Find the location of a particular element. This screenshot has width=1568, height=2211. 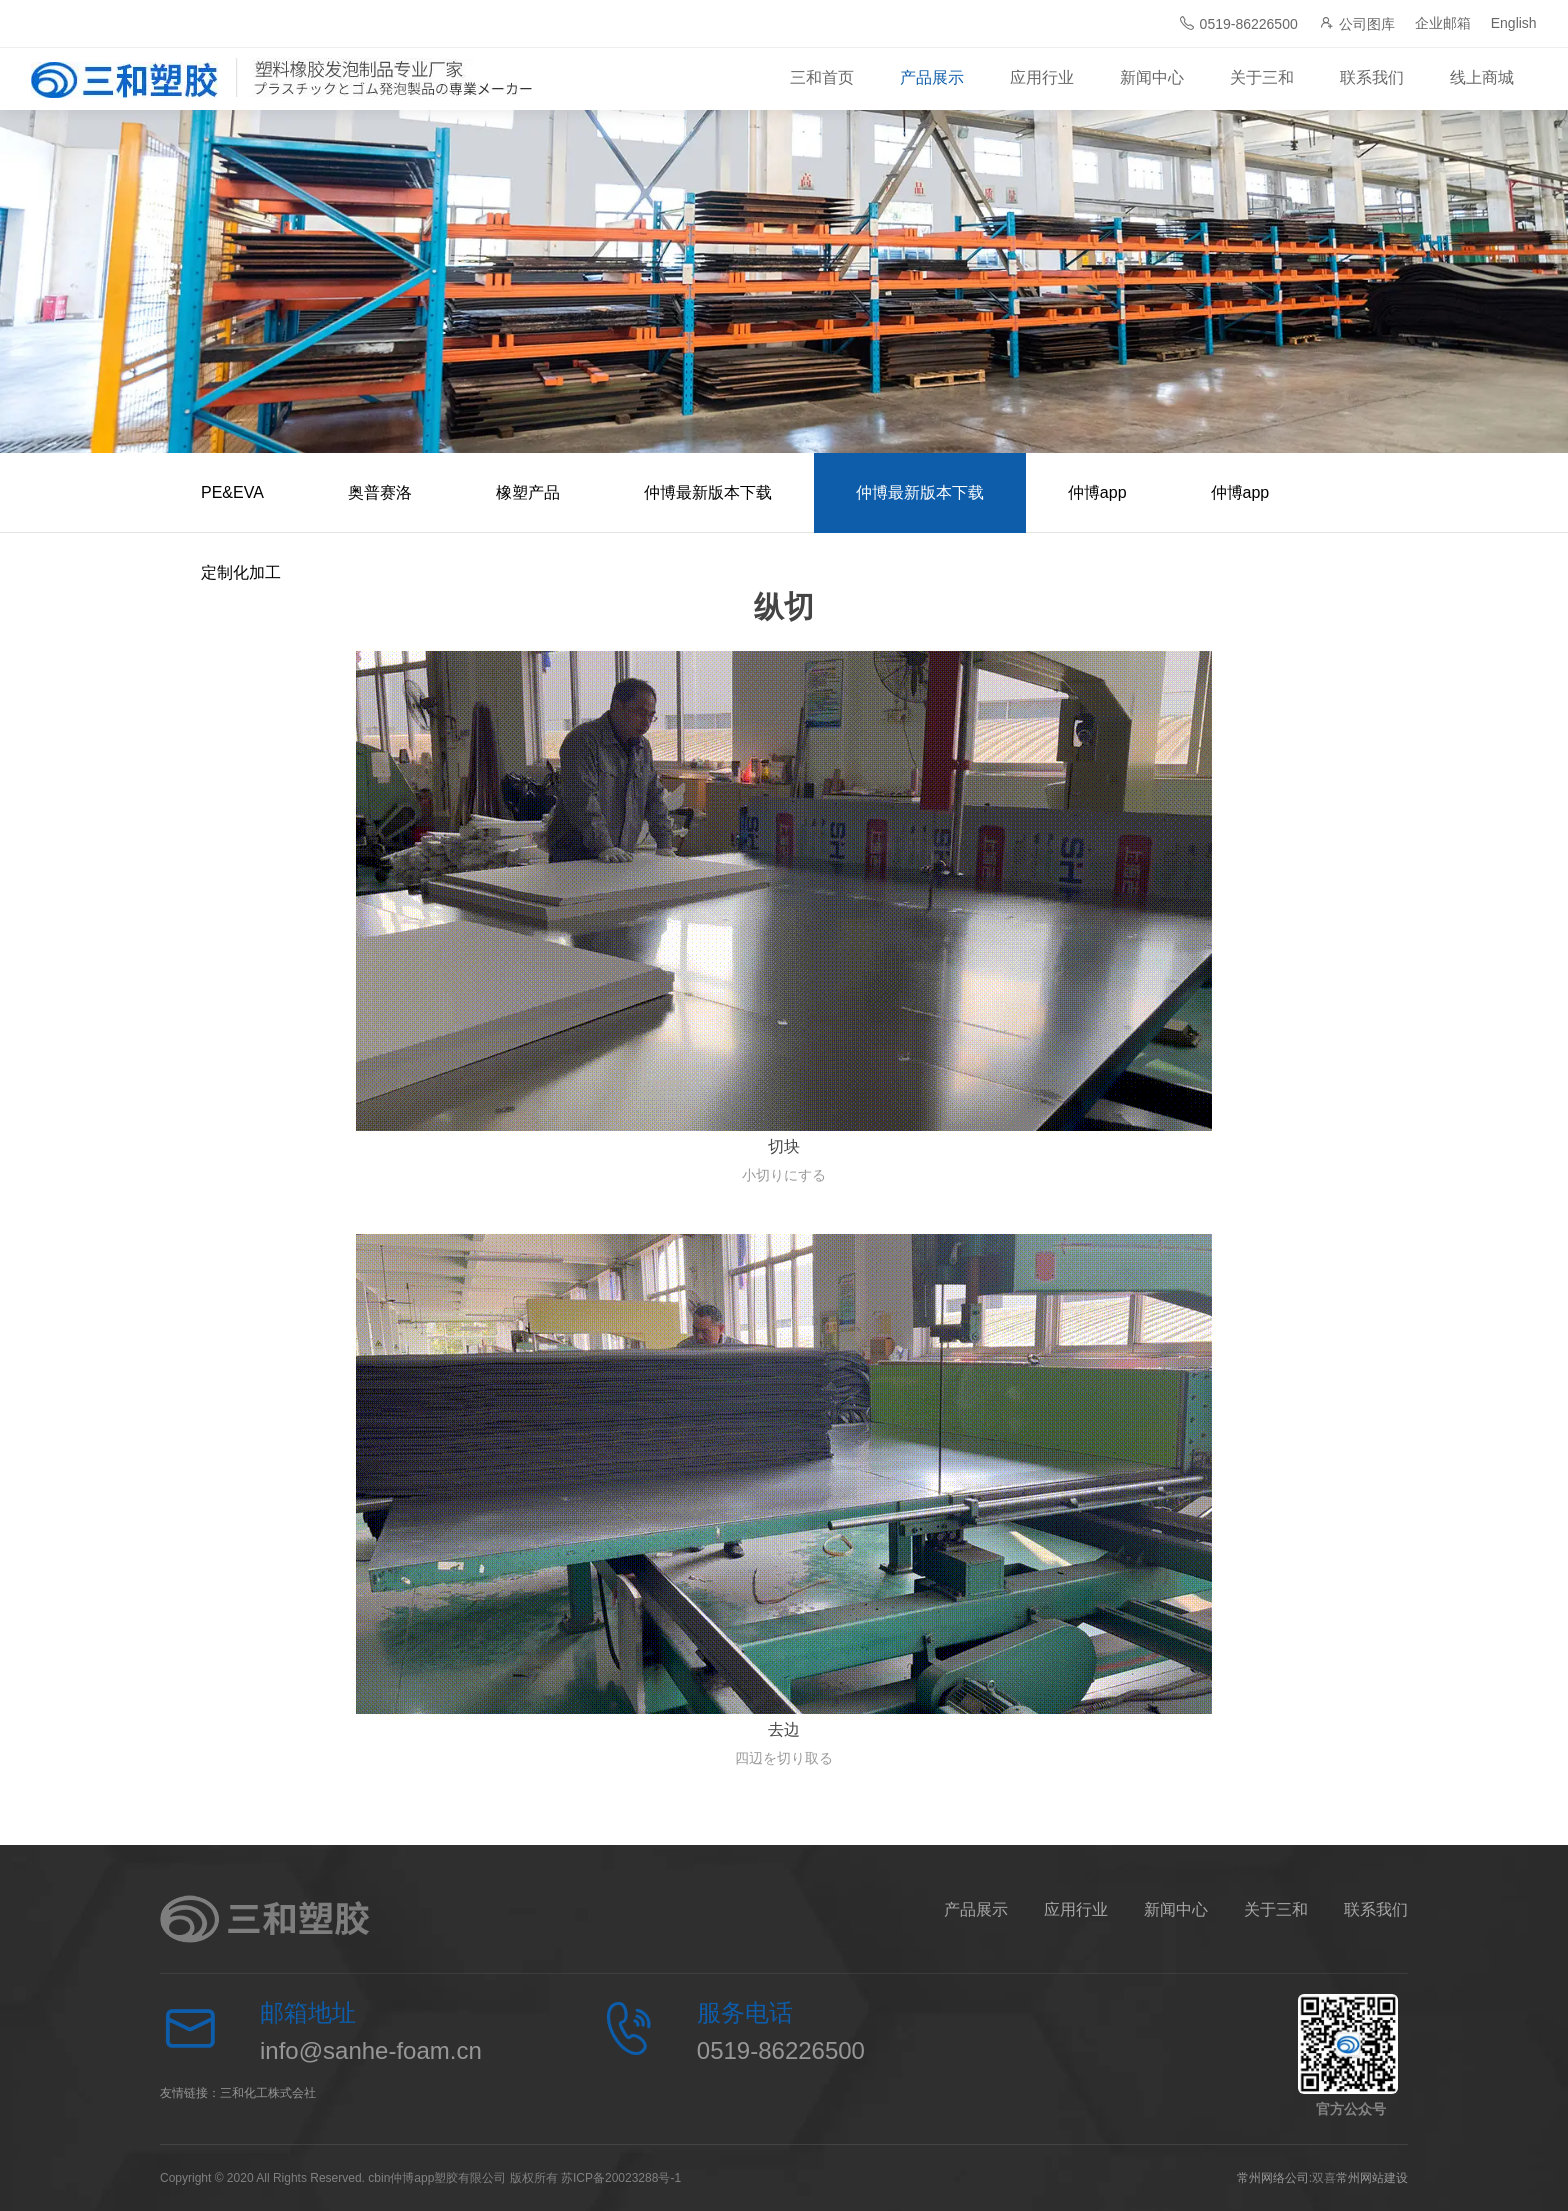

常州网络公司 is located at coordinates (1273, 2178).